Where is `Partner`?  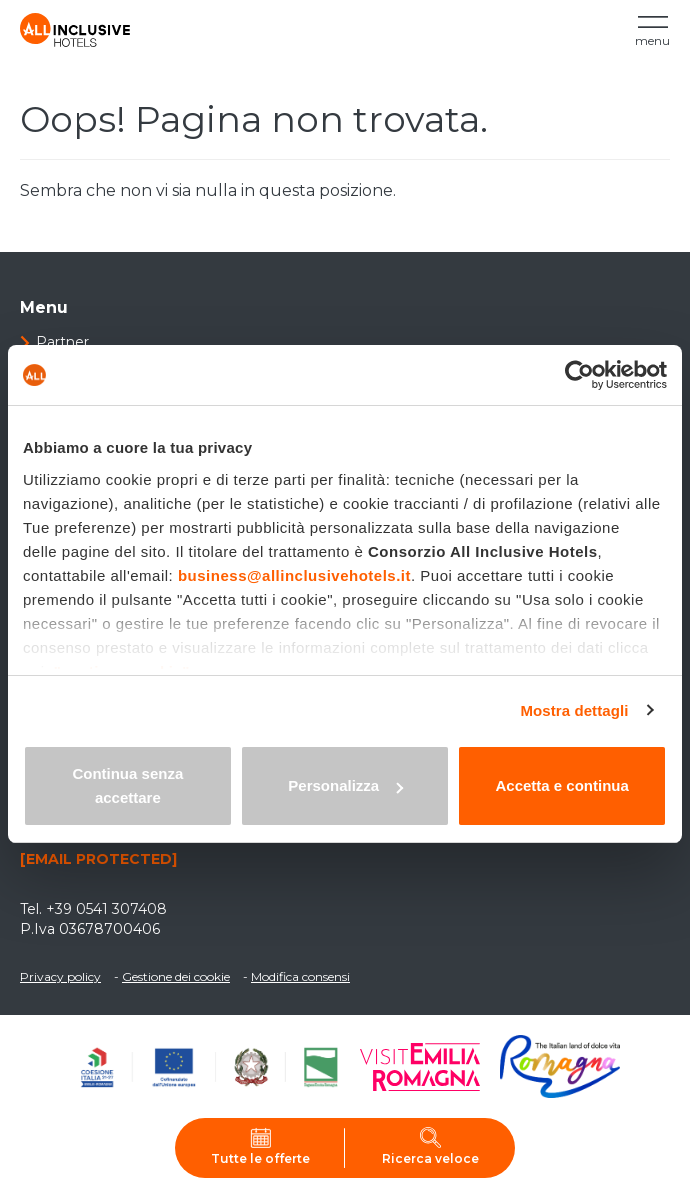
Partner is located at coordinates (62, 342).